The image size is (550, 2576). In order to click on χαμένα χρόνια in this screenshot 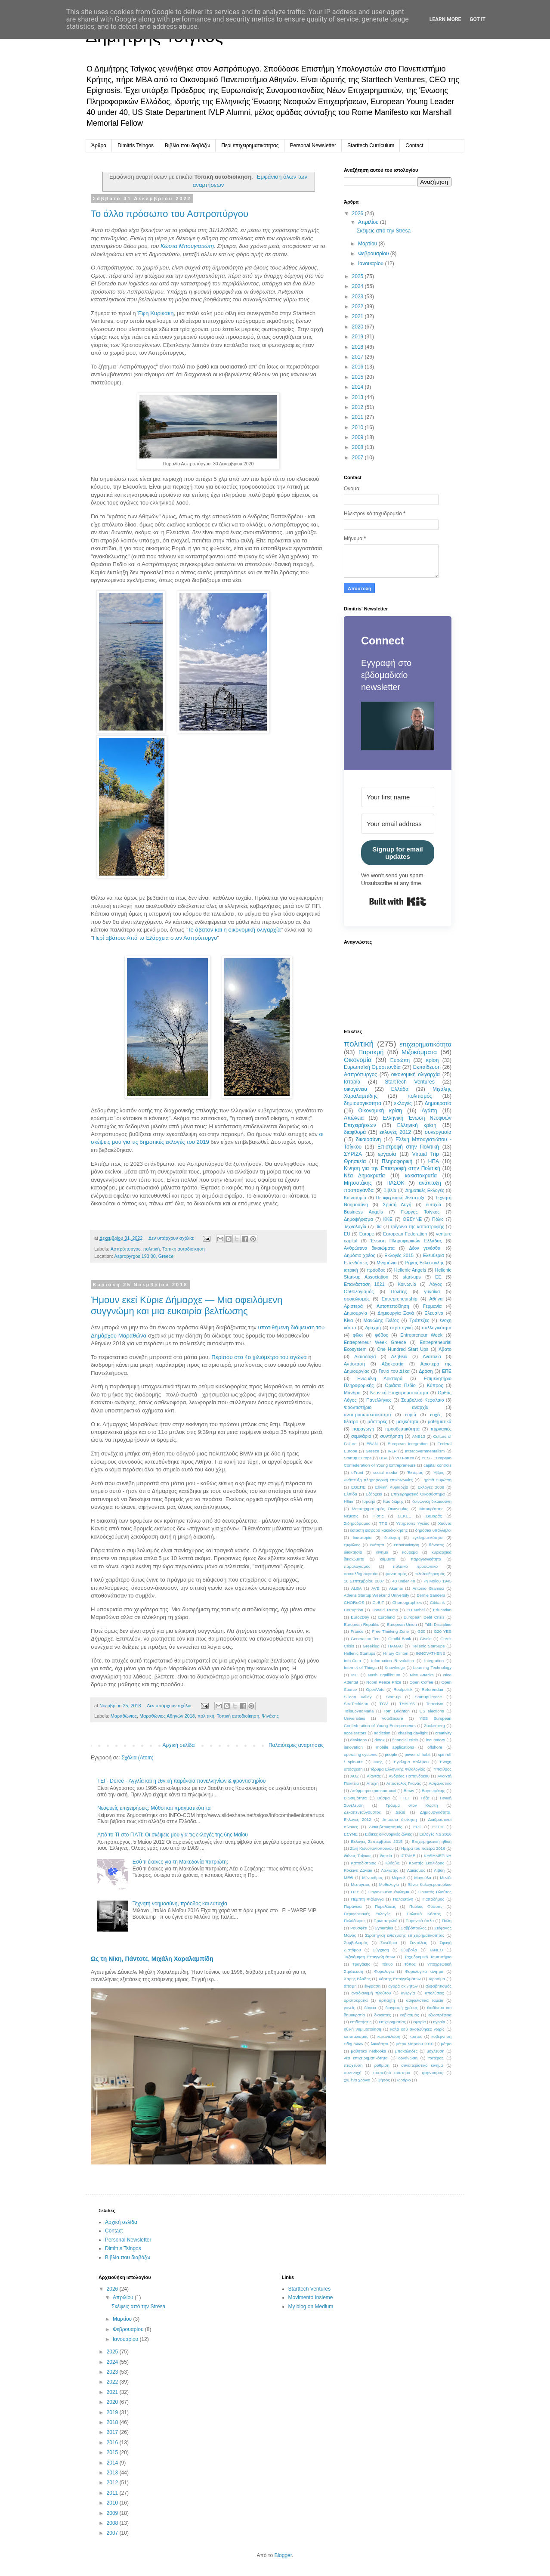, I will do `click(357, 2080)`.